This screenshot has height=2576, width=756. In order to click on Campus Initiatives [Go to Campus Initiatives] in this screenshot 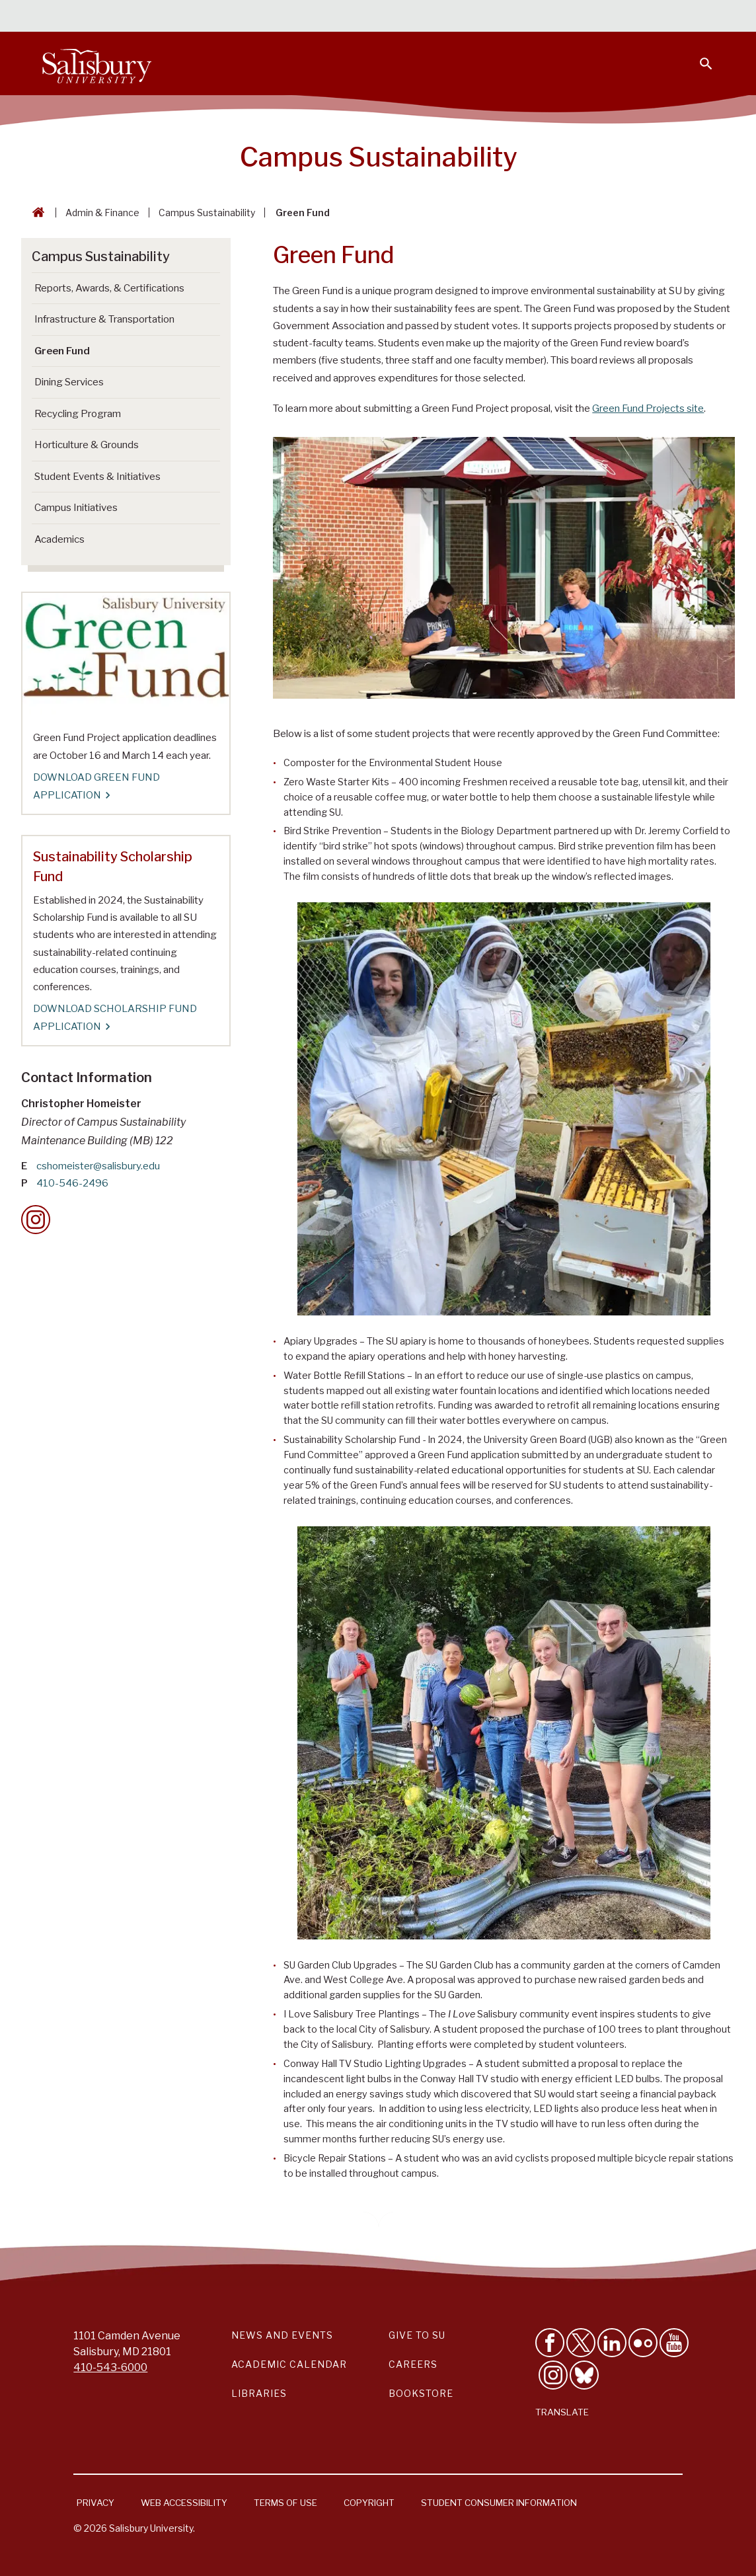, I will do `click(76, 508)`.